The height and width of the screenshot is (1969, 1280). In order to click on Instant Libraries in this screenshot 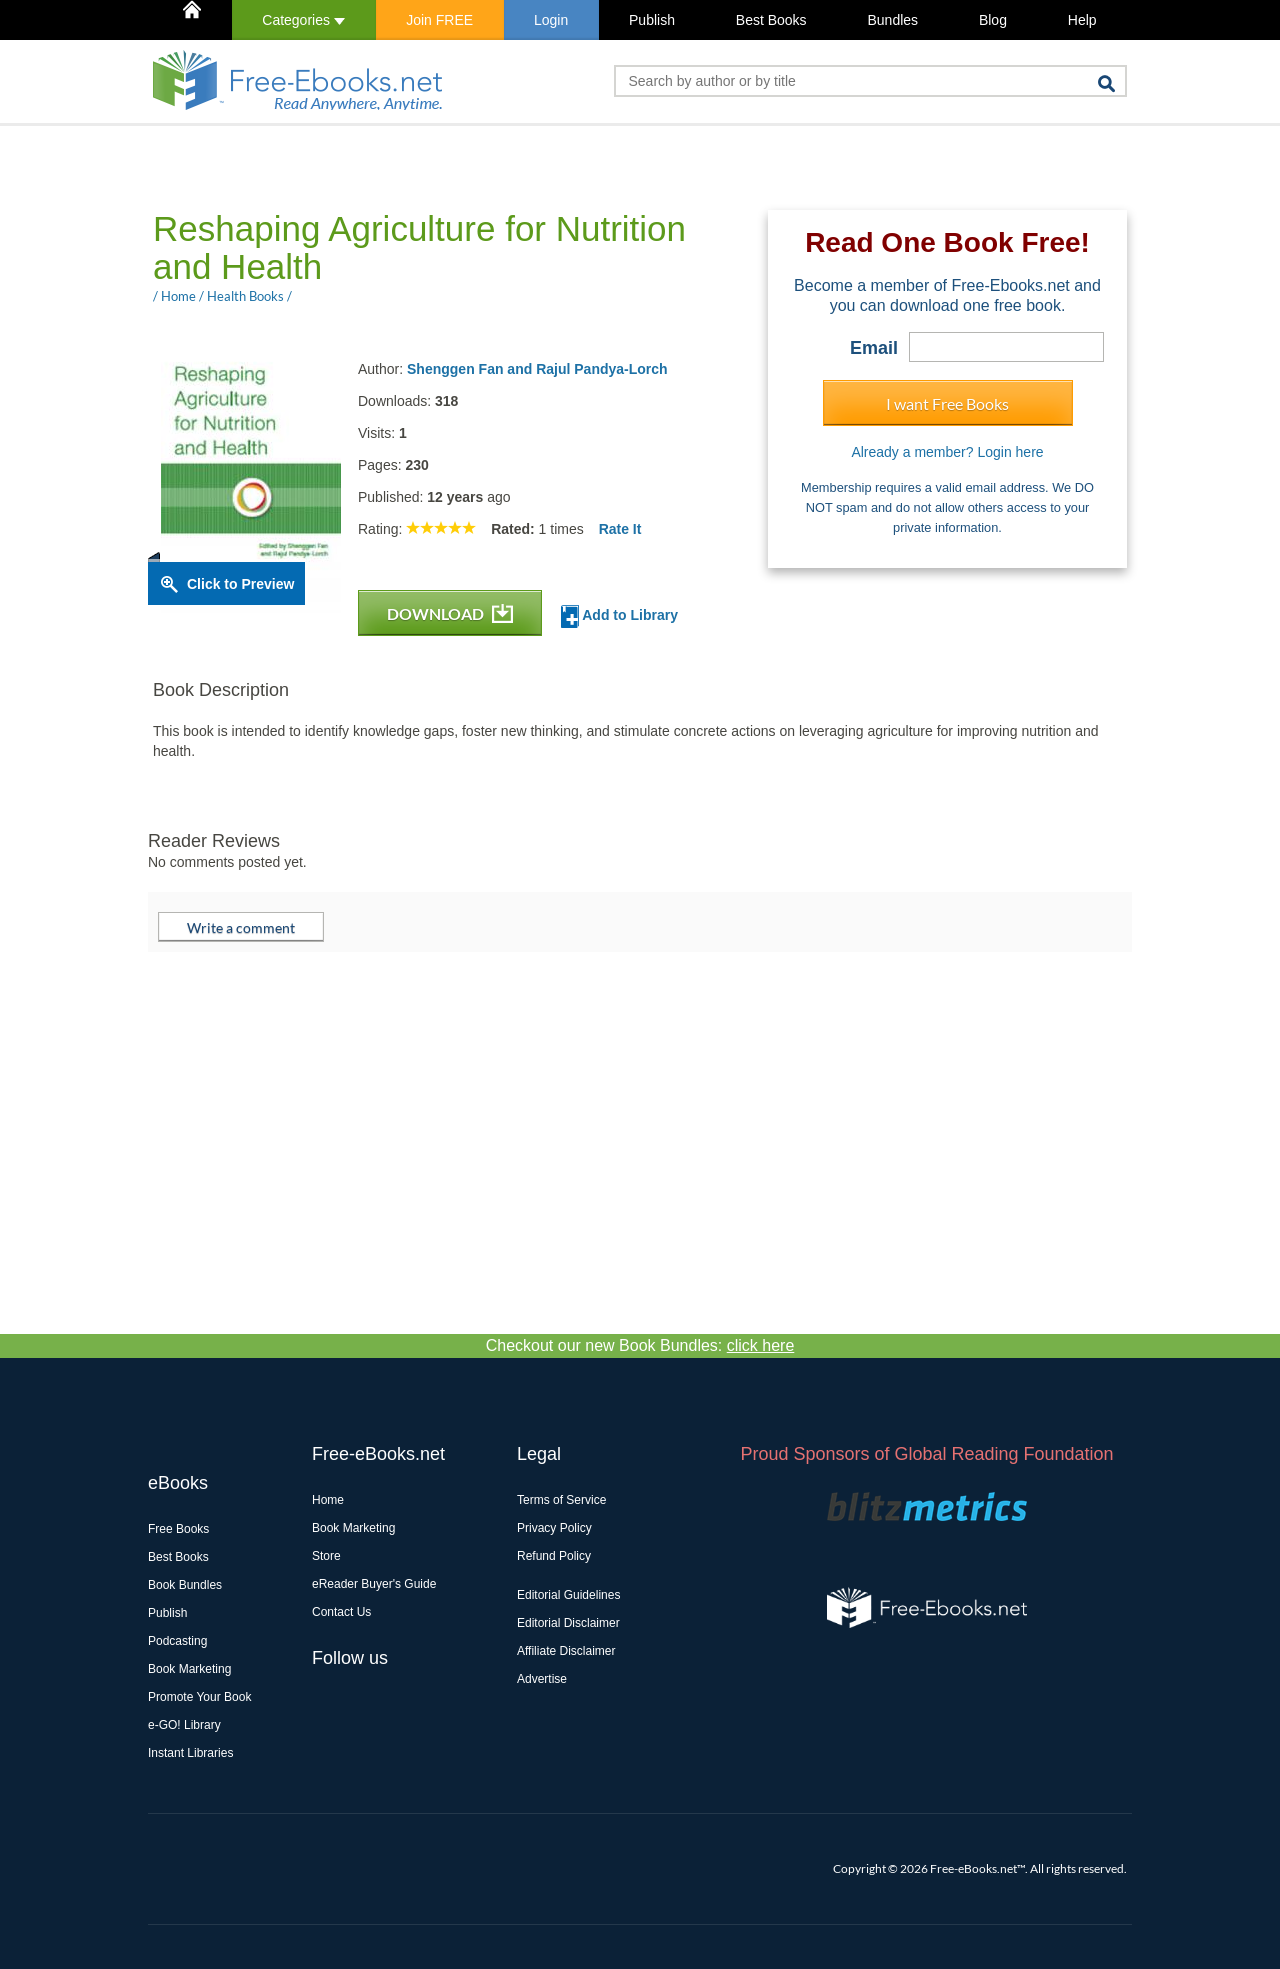, I will do `click(190, 1753)`.